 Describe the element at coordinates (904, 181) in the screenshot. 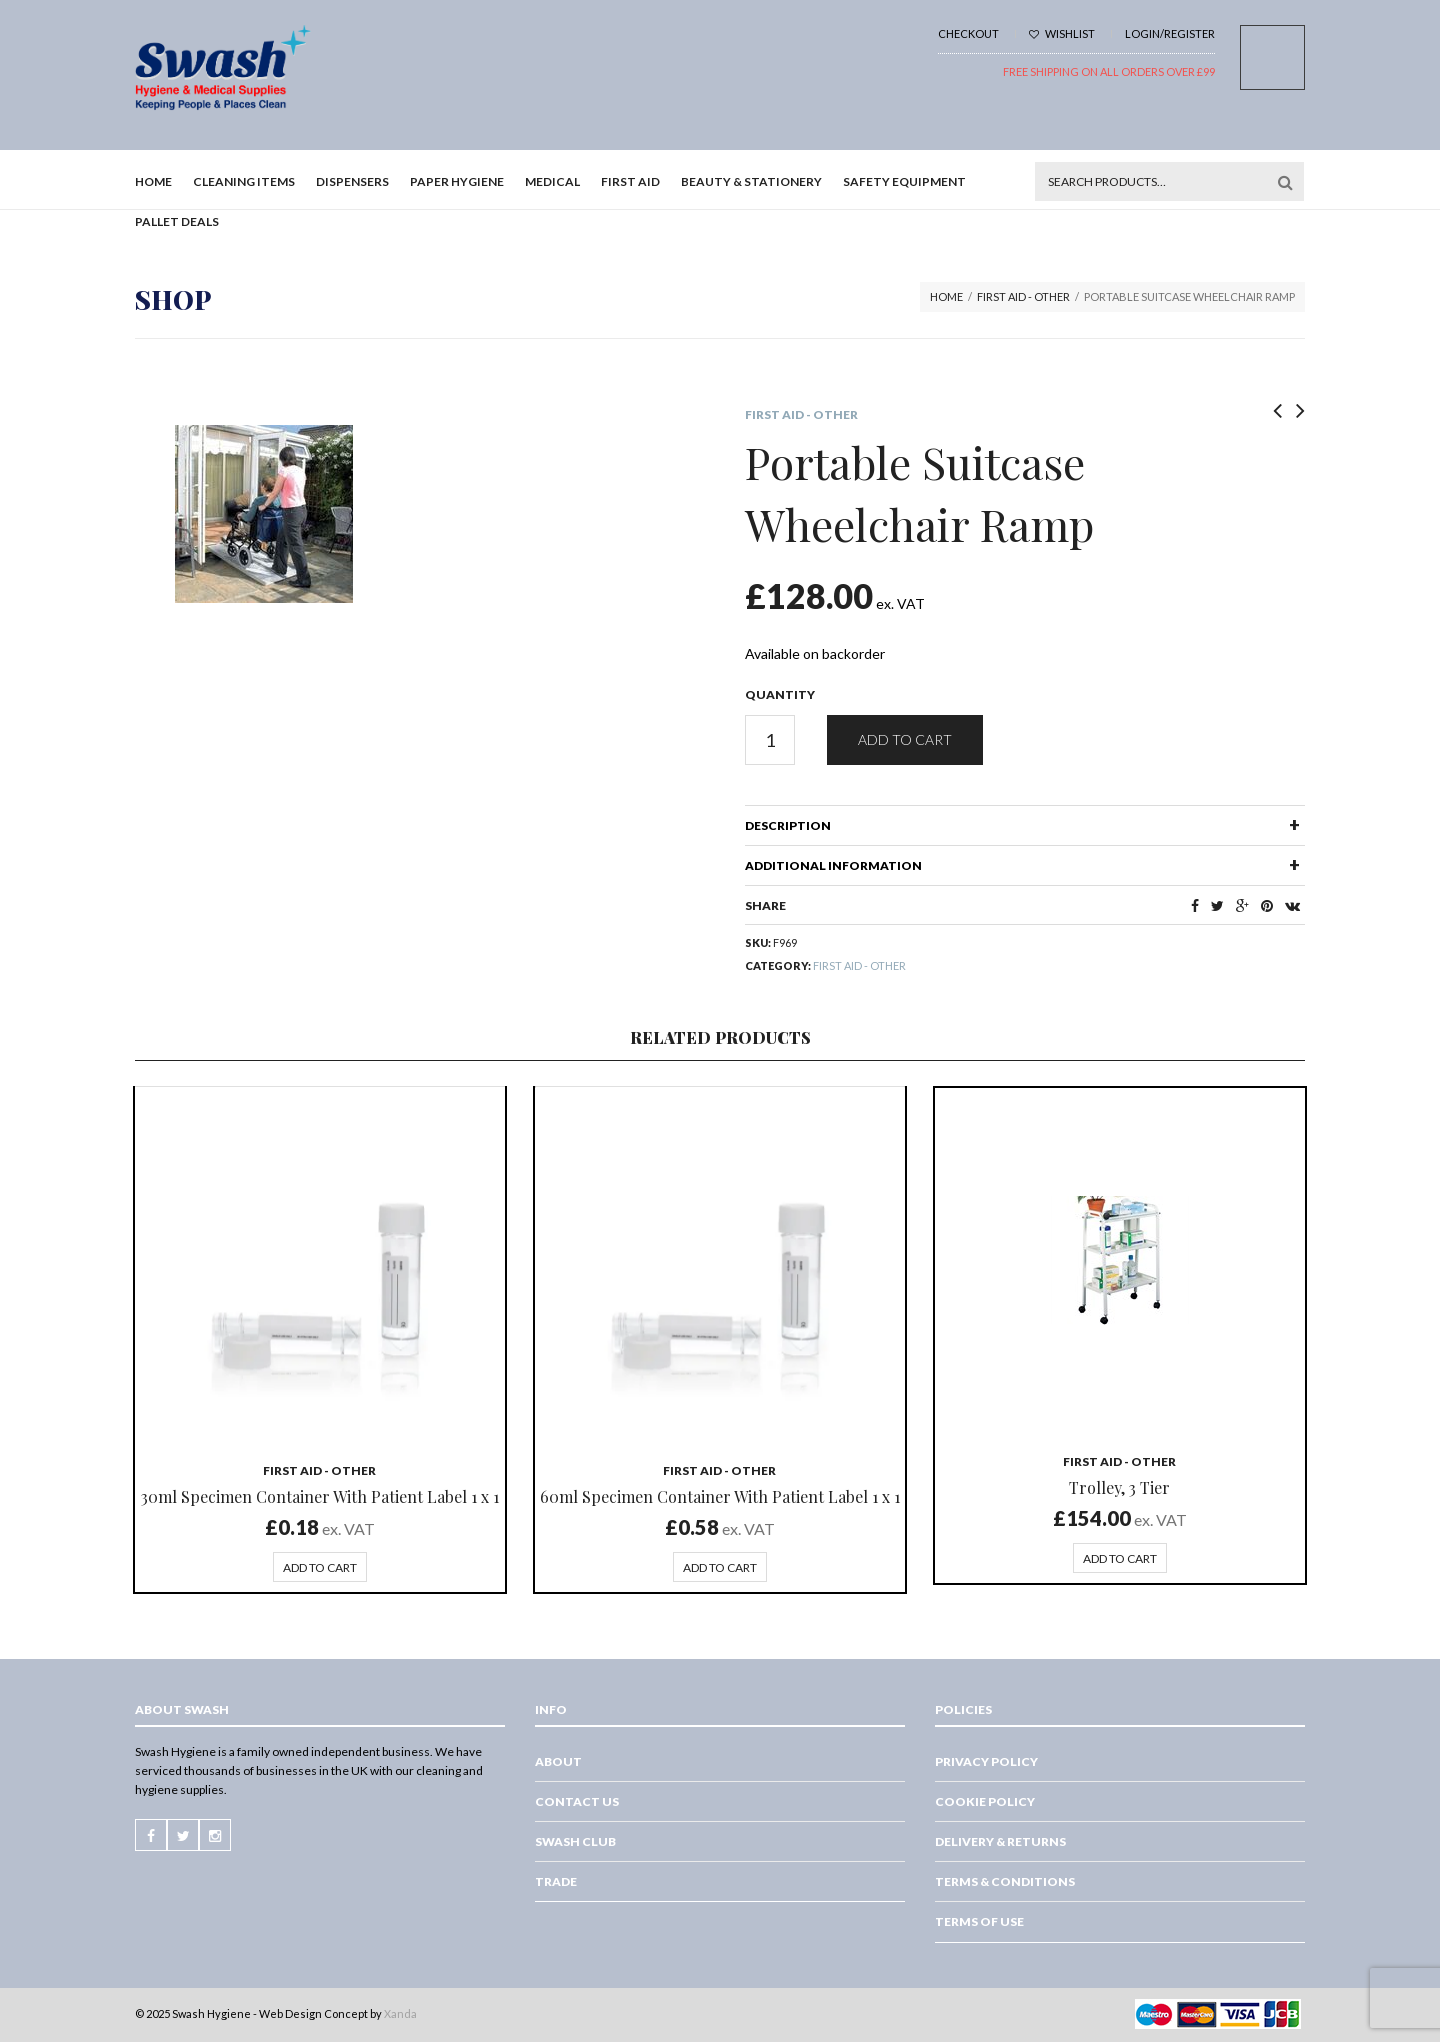

I see `Safety Equipment` at that location.